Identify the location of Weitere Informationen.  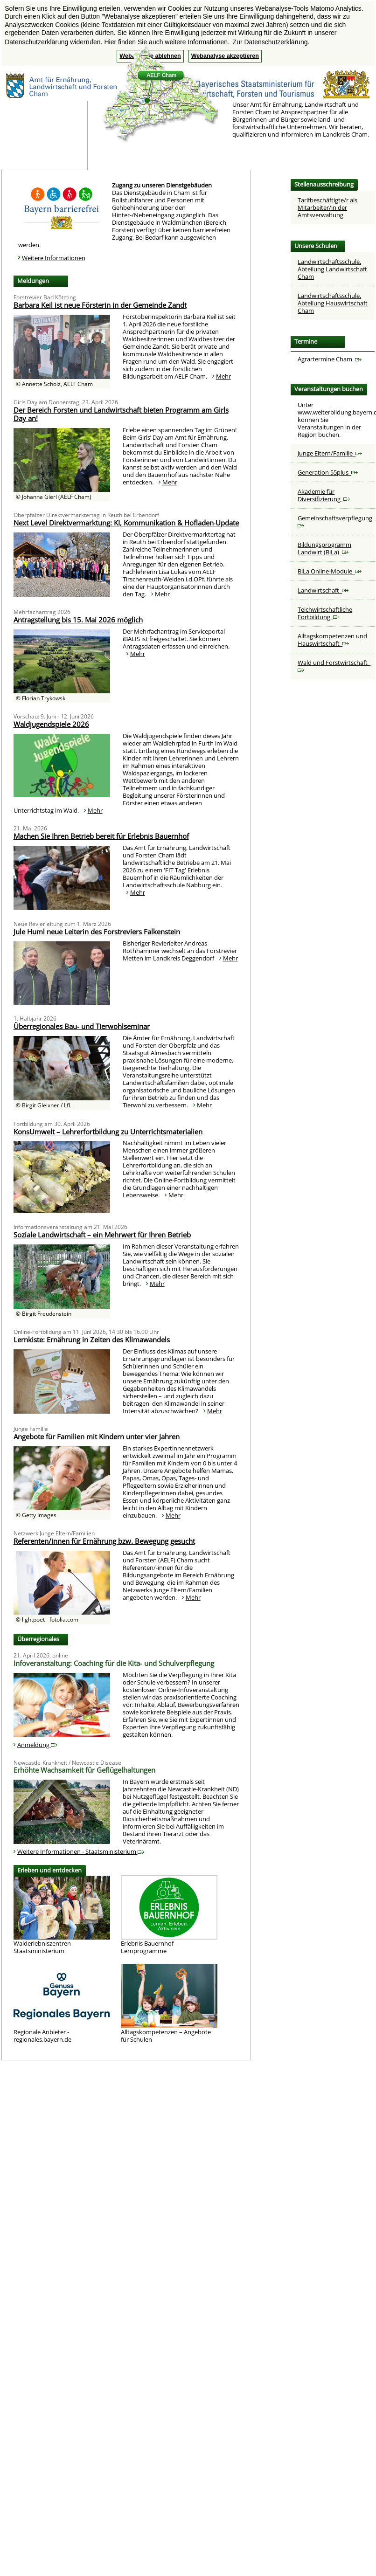
(53, 258).